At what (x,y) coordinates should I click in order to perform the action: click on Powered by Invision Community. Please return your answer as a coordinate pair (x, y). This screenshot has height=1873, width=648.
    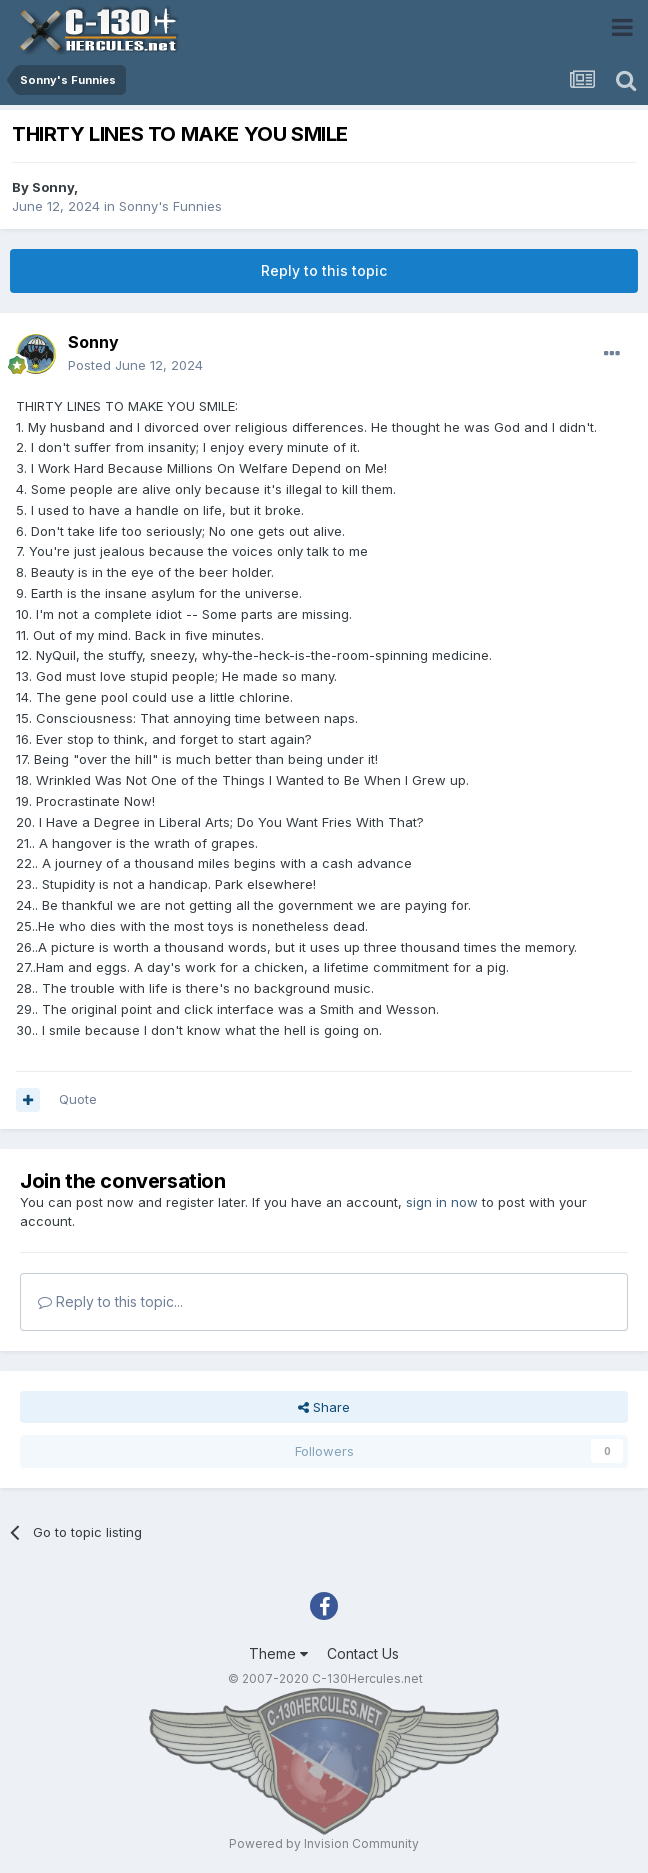
    Looking at the image, I should click on (324, 1843).